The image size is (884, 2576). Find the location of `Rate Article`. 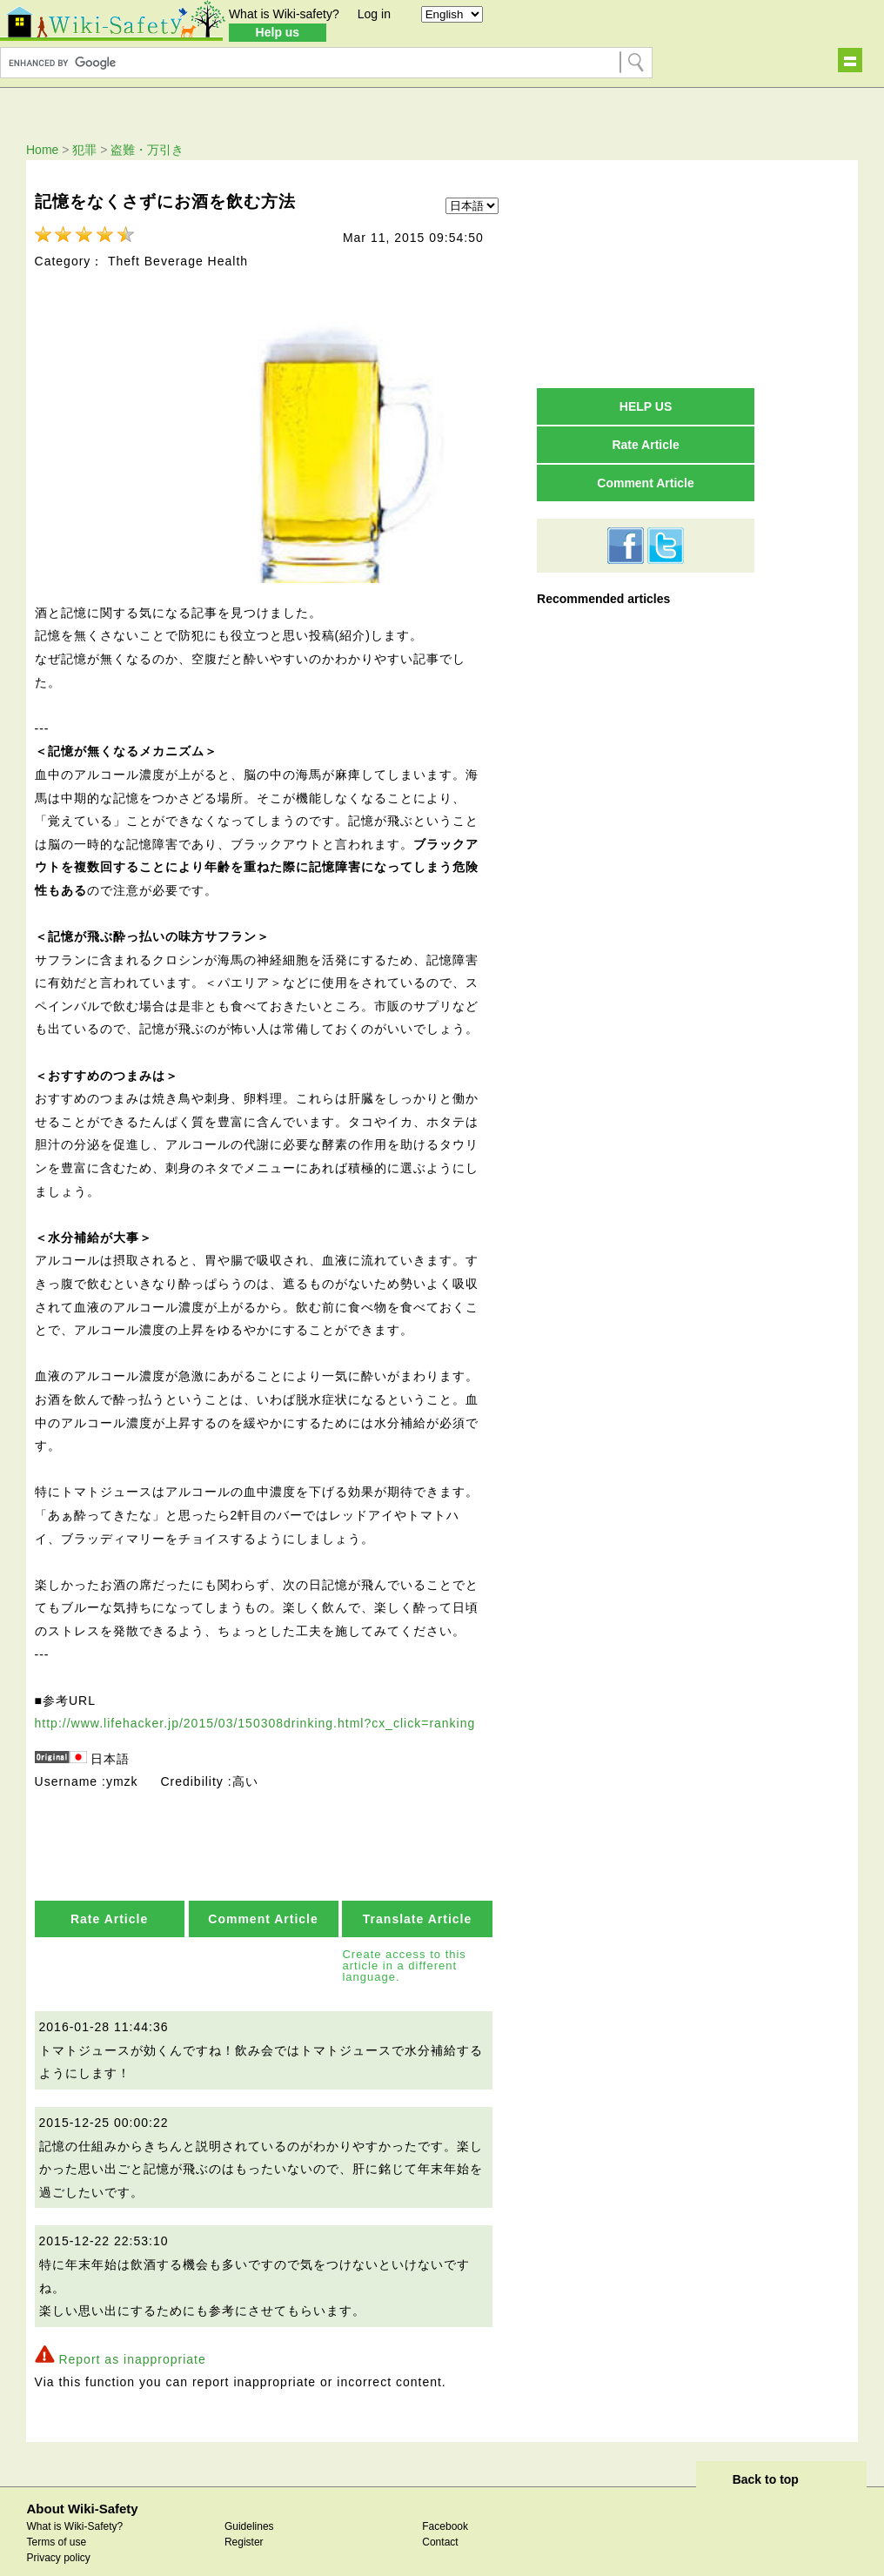

Rate Article is located at coordinates (109, 1898).